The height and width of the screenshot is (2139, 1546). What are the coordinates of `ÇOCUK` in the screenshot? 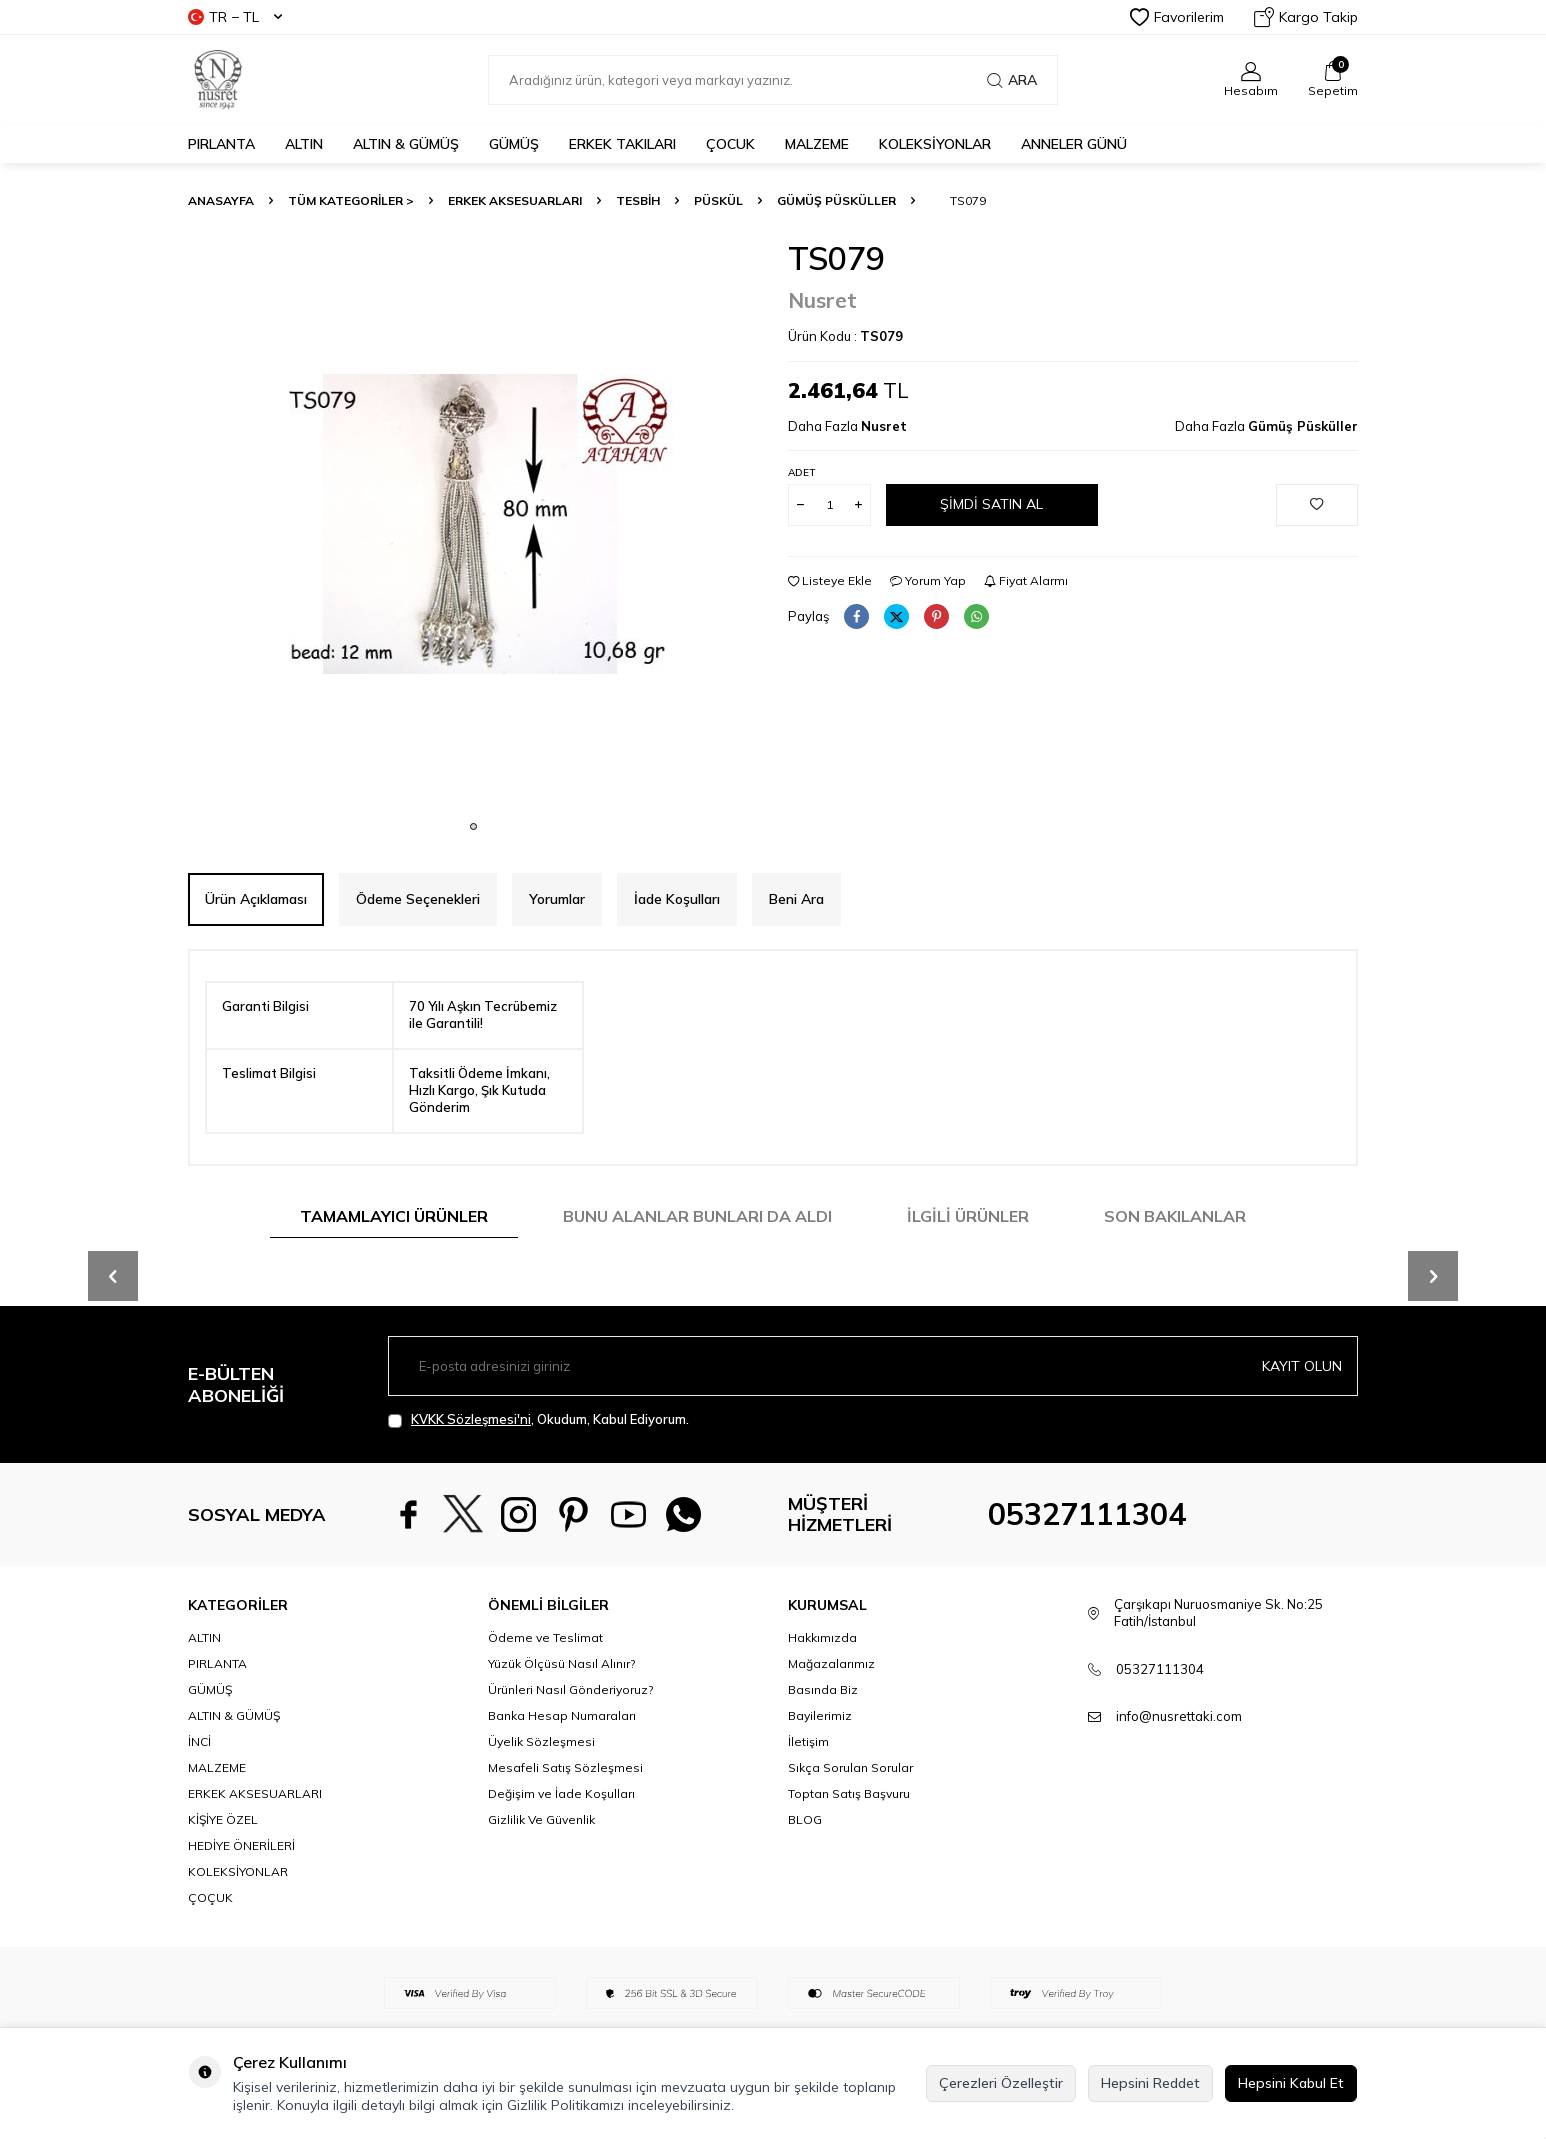 It's located at (730, 144).